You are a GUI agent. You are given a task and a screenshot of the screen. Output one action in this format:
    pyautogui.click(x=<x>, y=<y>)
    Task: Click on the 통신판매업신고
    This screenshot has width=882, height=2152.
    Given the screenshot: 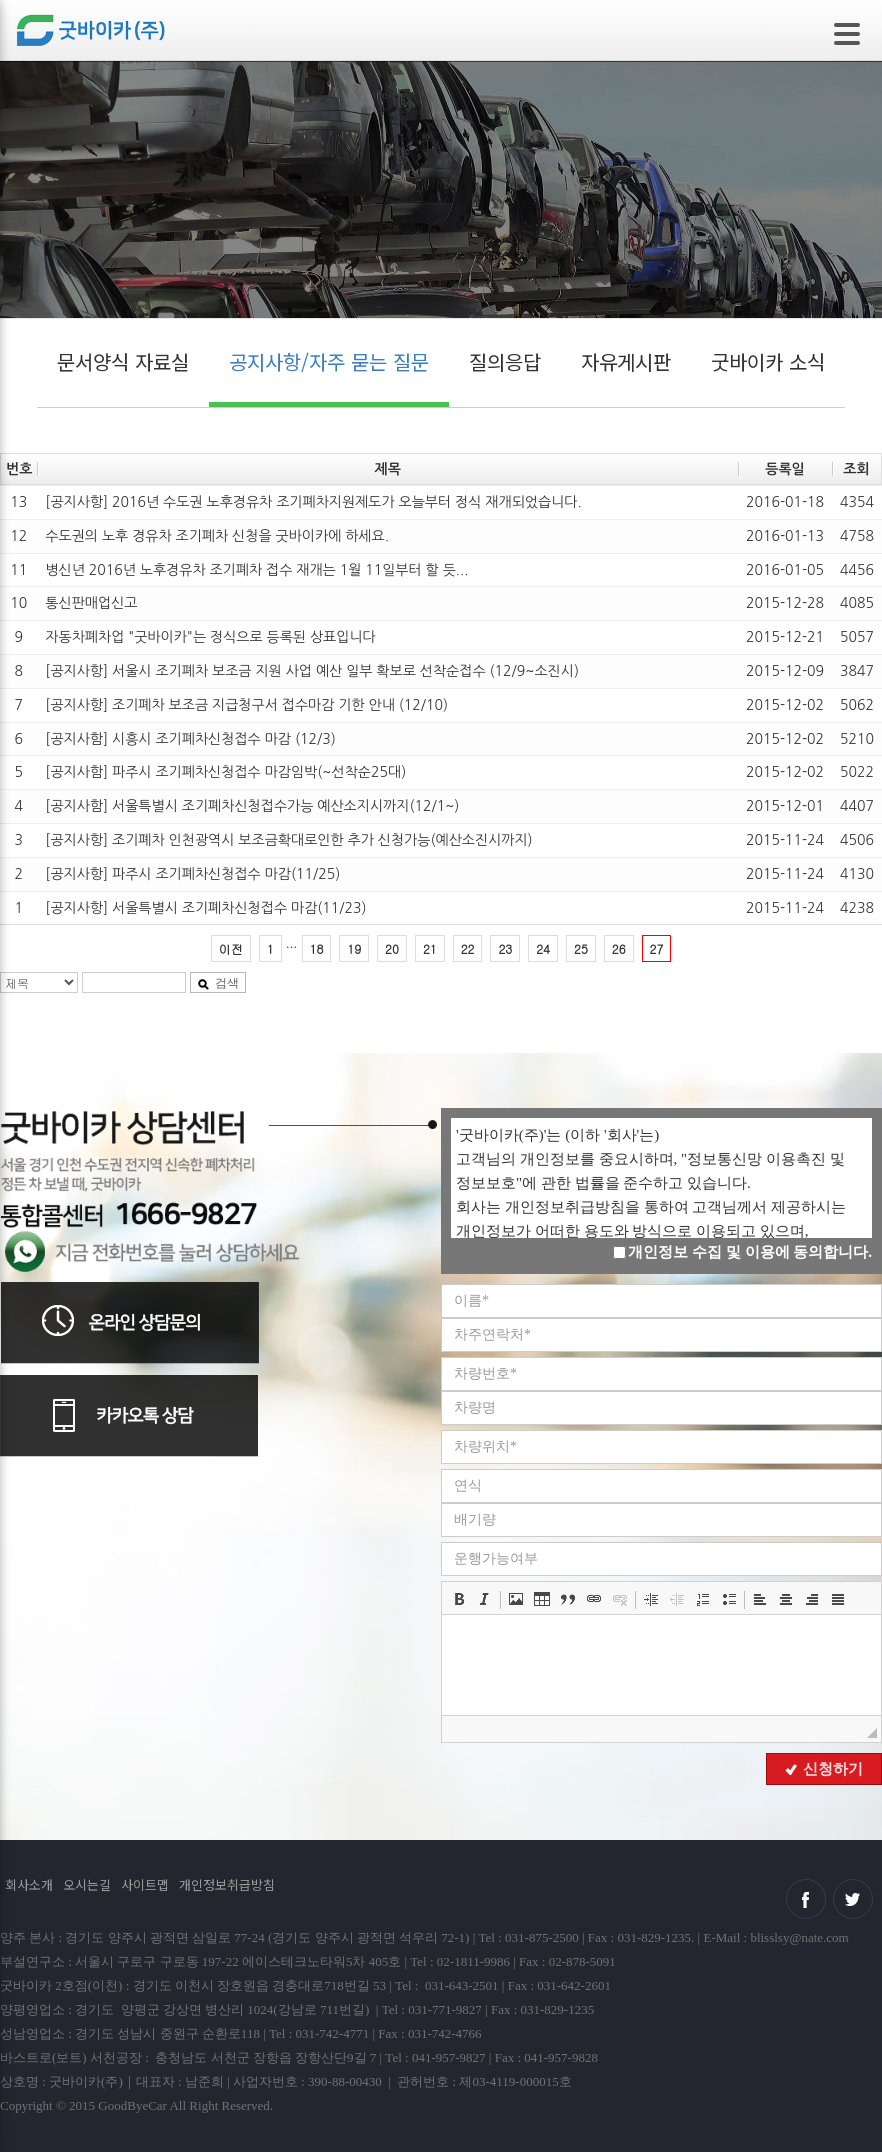 What is the action you would take?
    pyautogui.click(x=91, y=603)
    